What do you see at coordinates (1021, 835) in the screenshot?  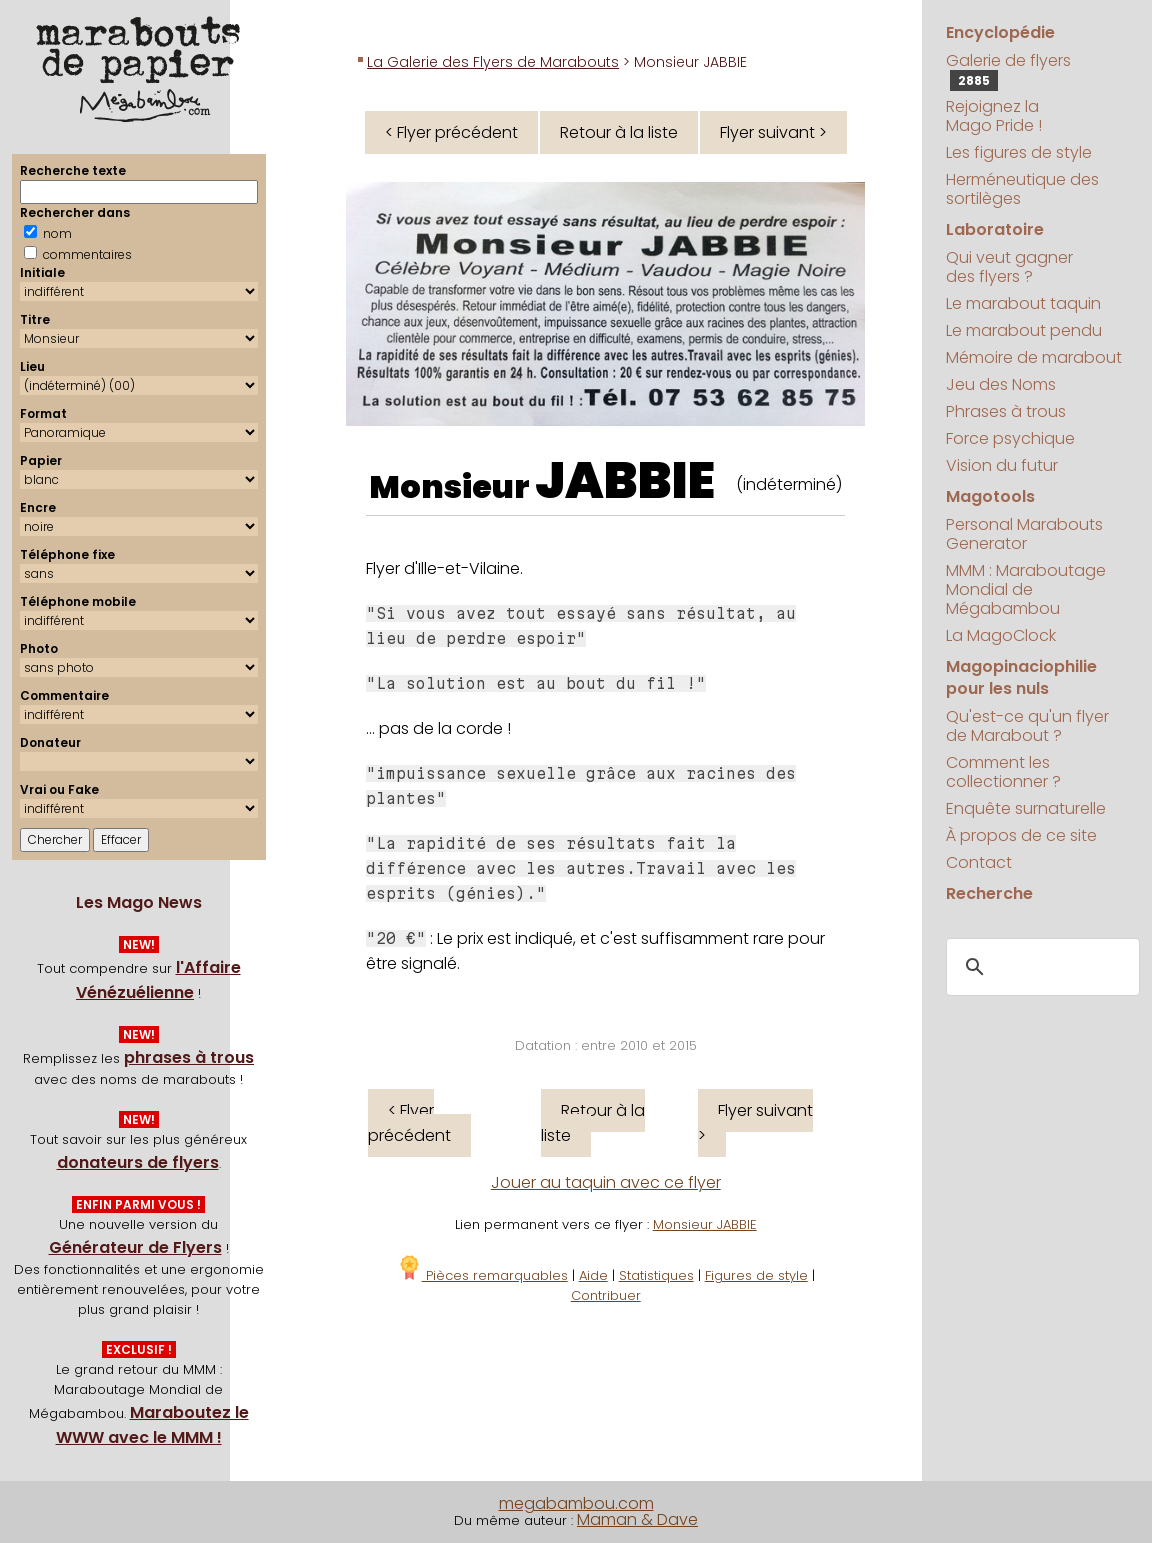 I see `À propos de ce site` at bounding box center [1021, 835].